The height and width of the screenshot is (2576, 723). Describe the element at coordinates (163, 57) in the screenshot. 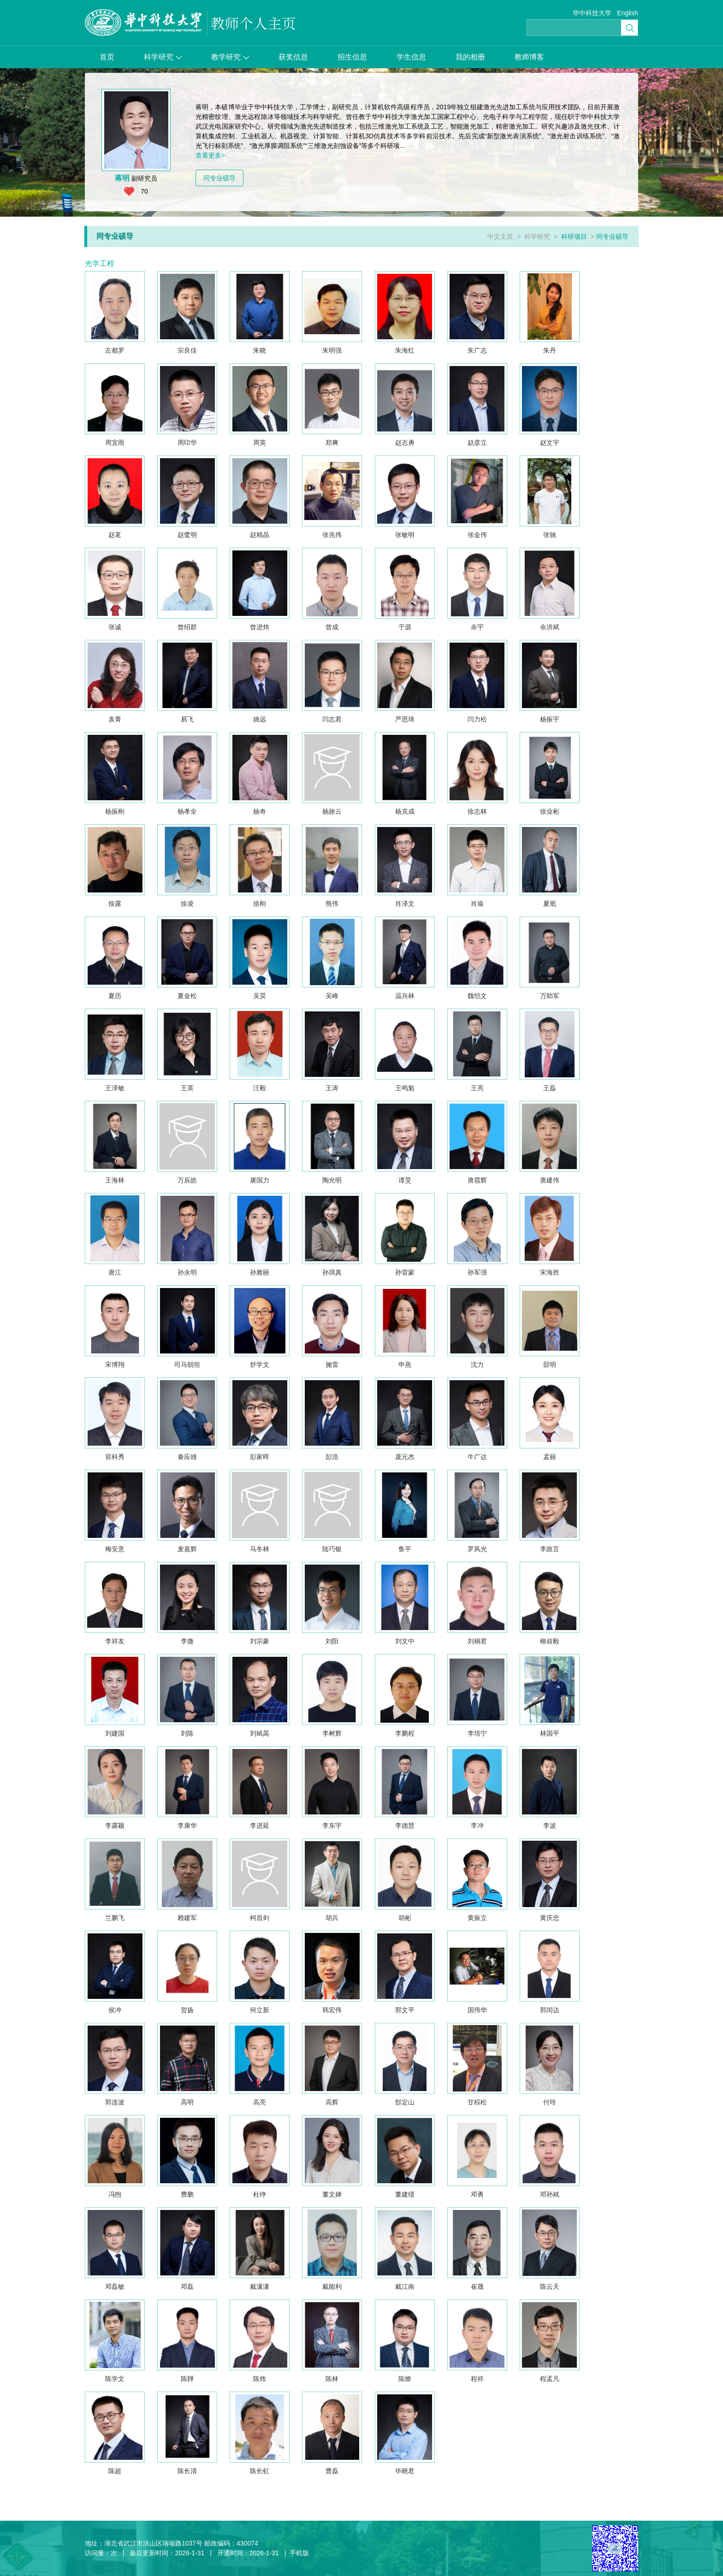

I see `科学研究` at that location.